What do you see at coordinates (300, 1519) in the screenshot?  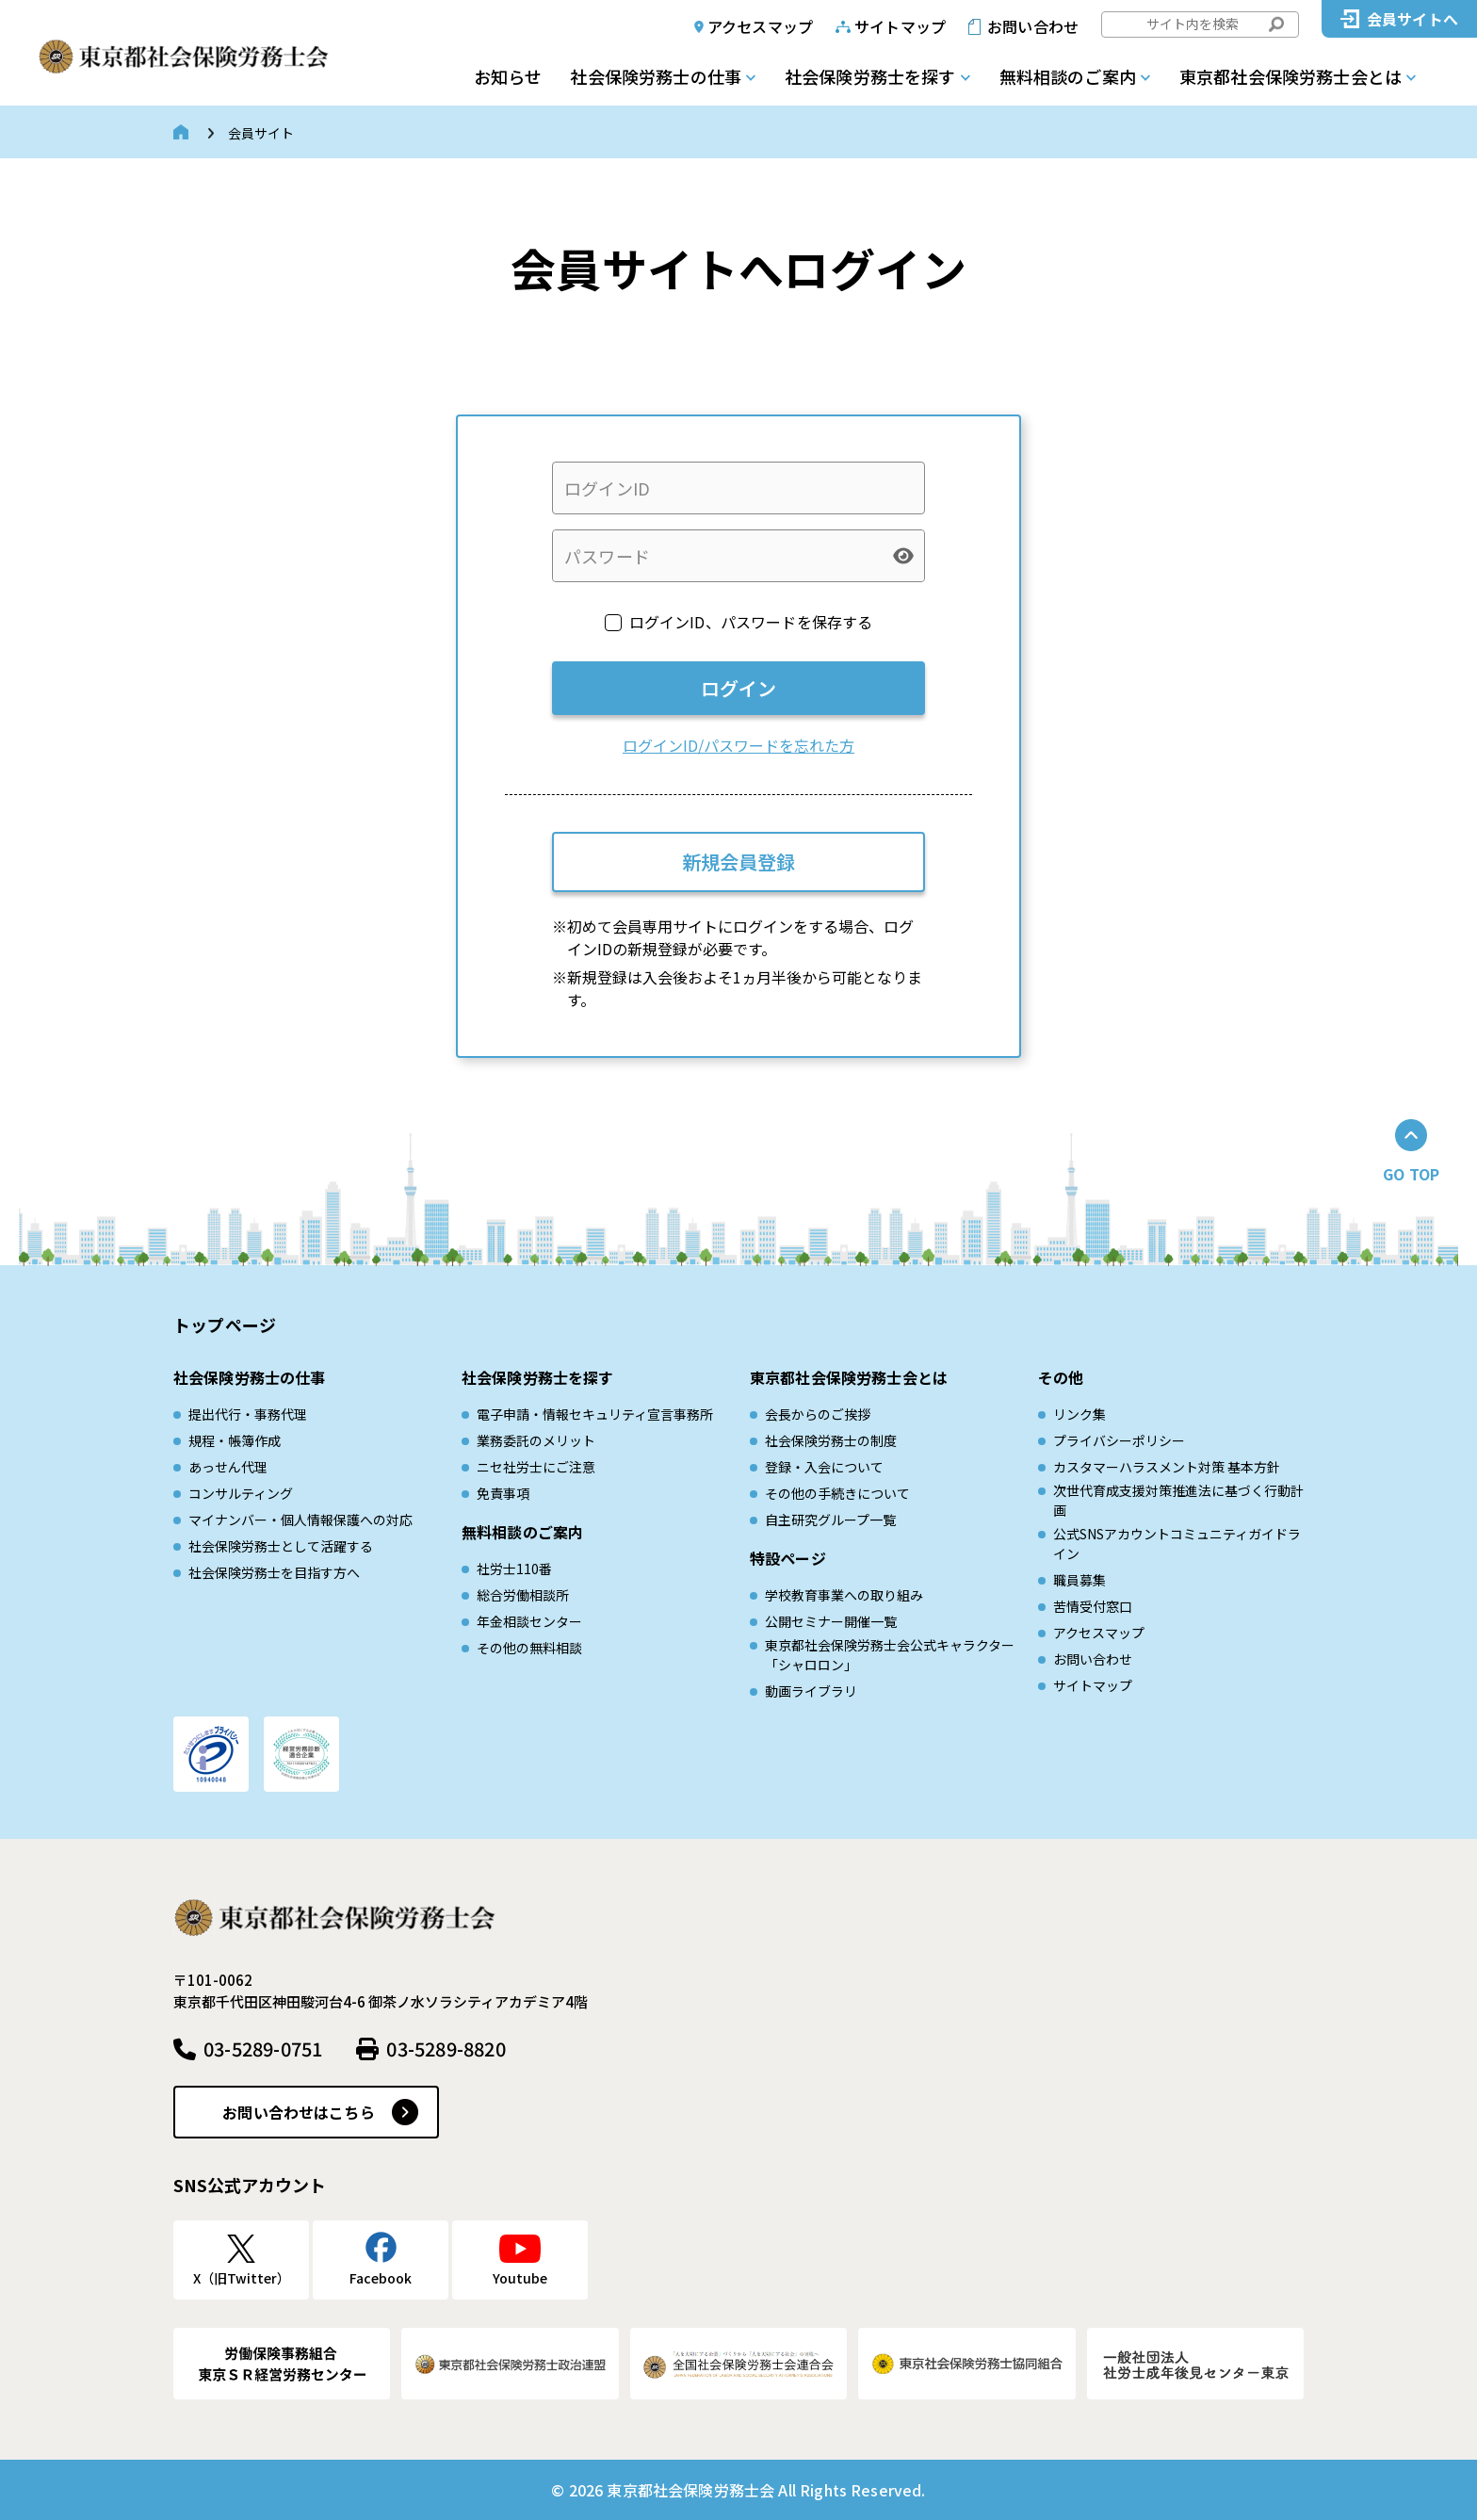 I see `マイナンバー・個人情報保護への対応` at bounding box center [300, 1519].